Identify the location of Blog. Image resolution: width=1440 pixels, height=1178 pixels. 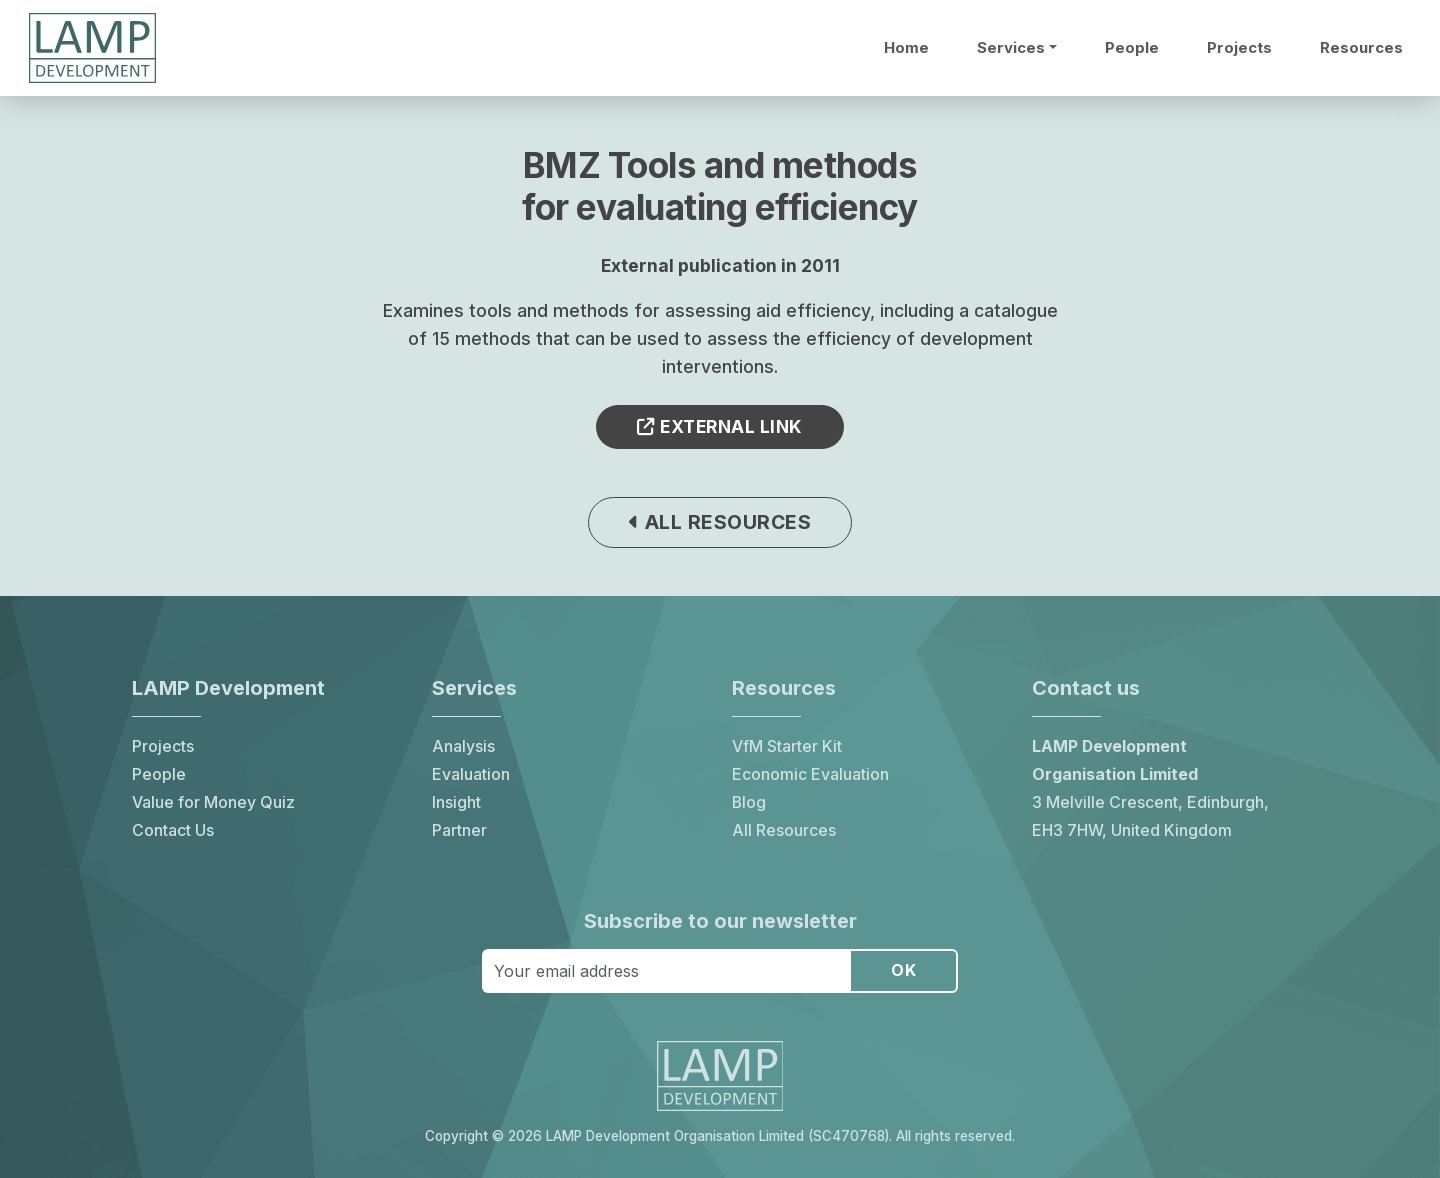
(749, 802).